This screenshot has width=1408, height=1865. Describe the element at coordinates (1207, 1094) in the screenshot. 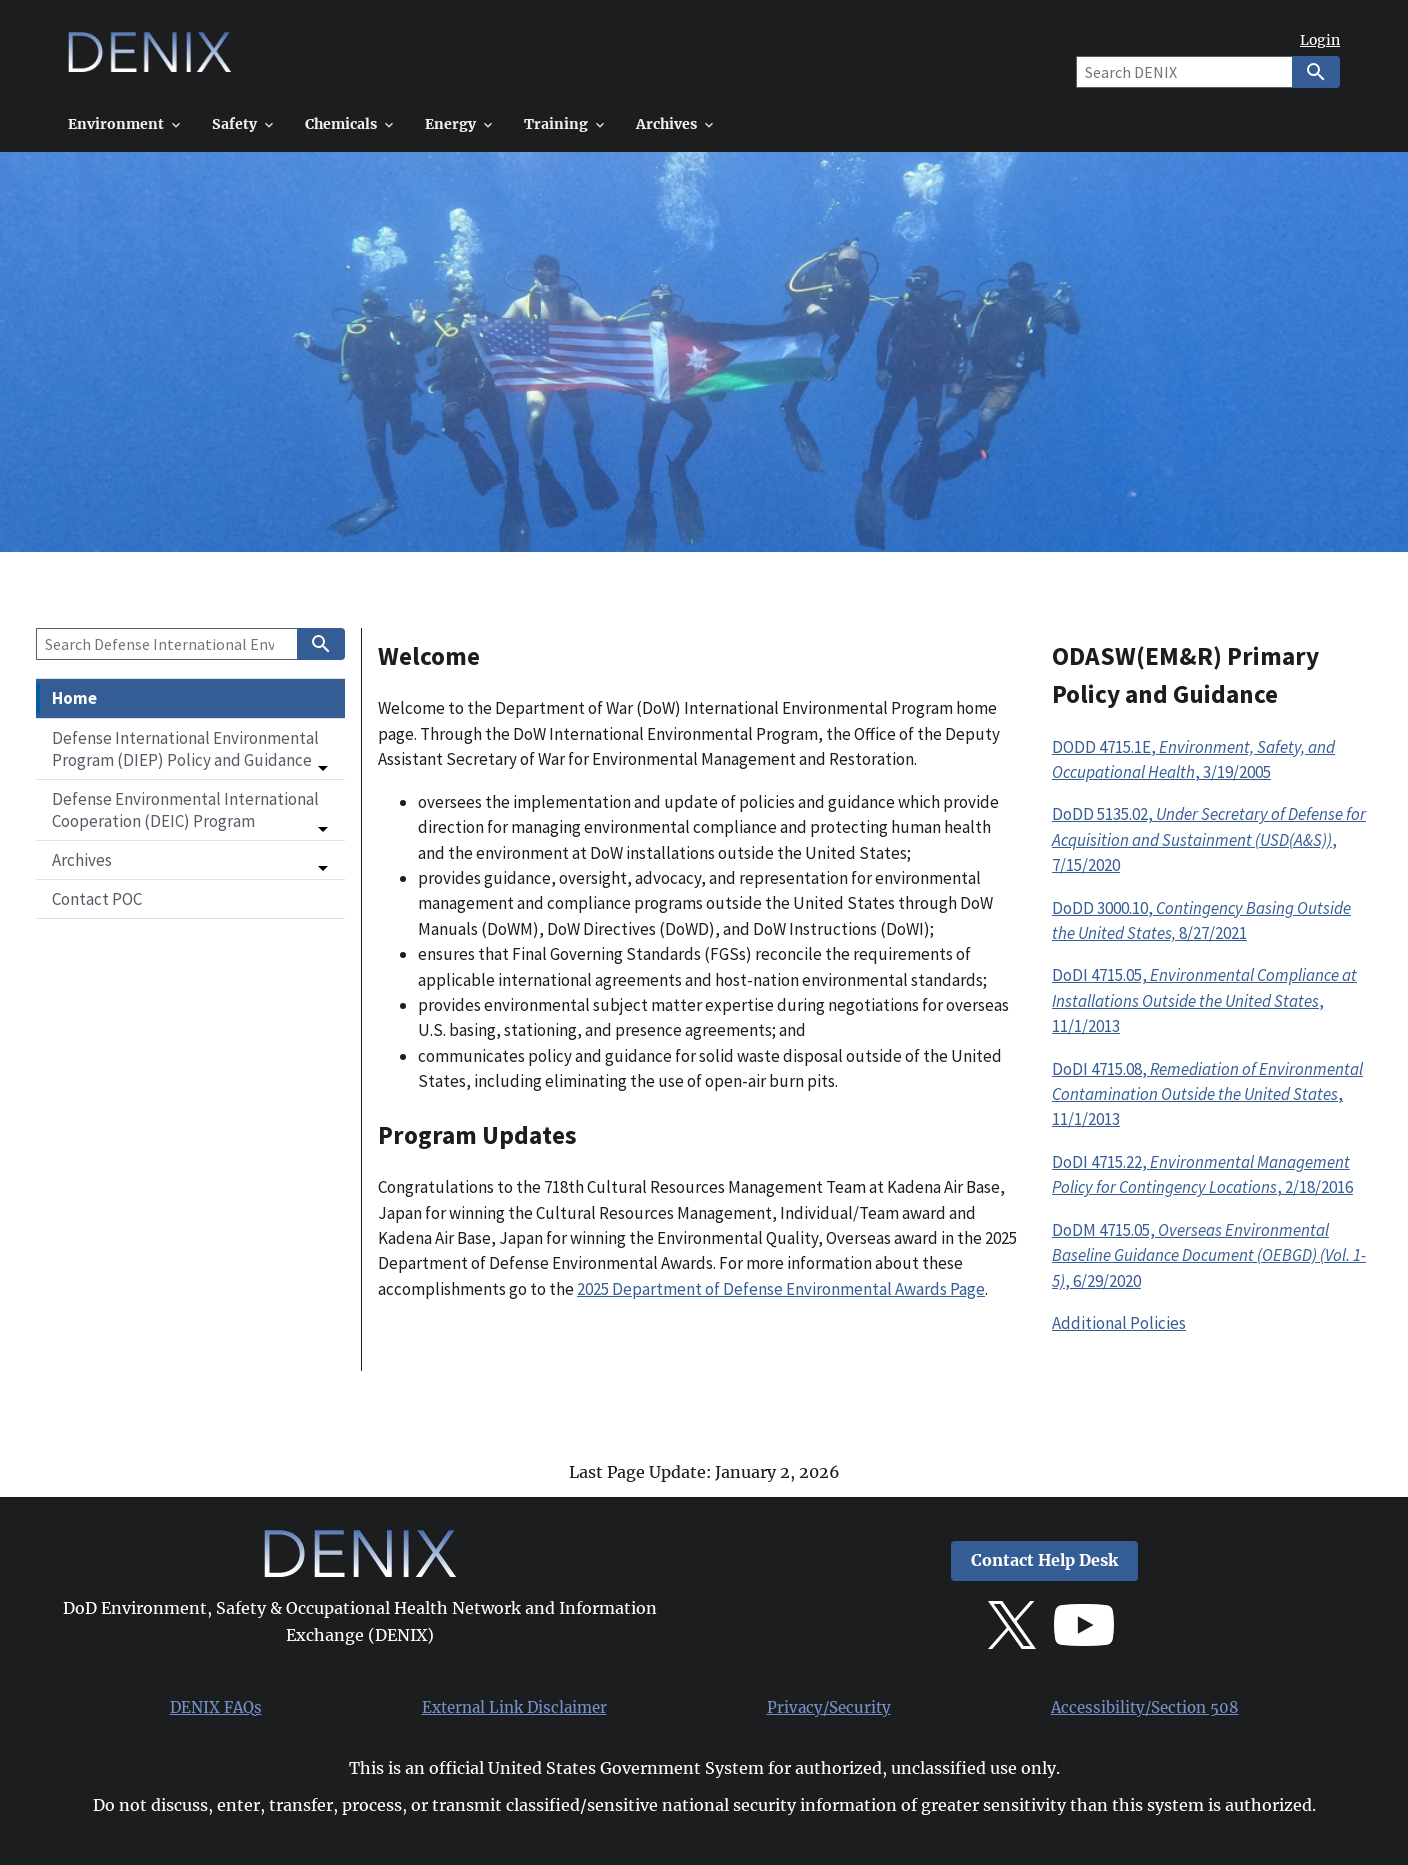

I see `DoDI 4715.08, , 11/1/2013` at that location.